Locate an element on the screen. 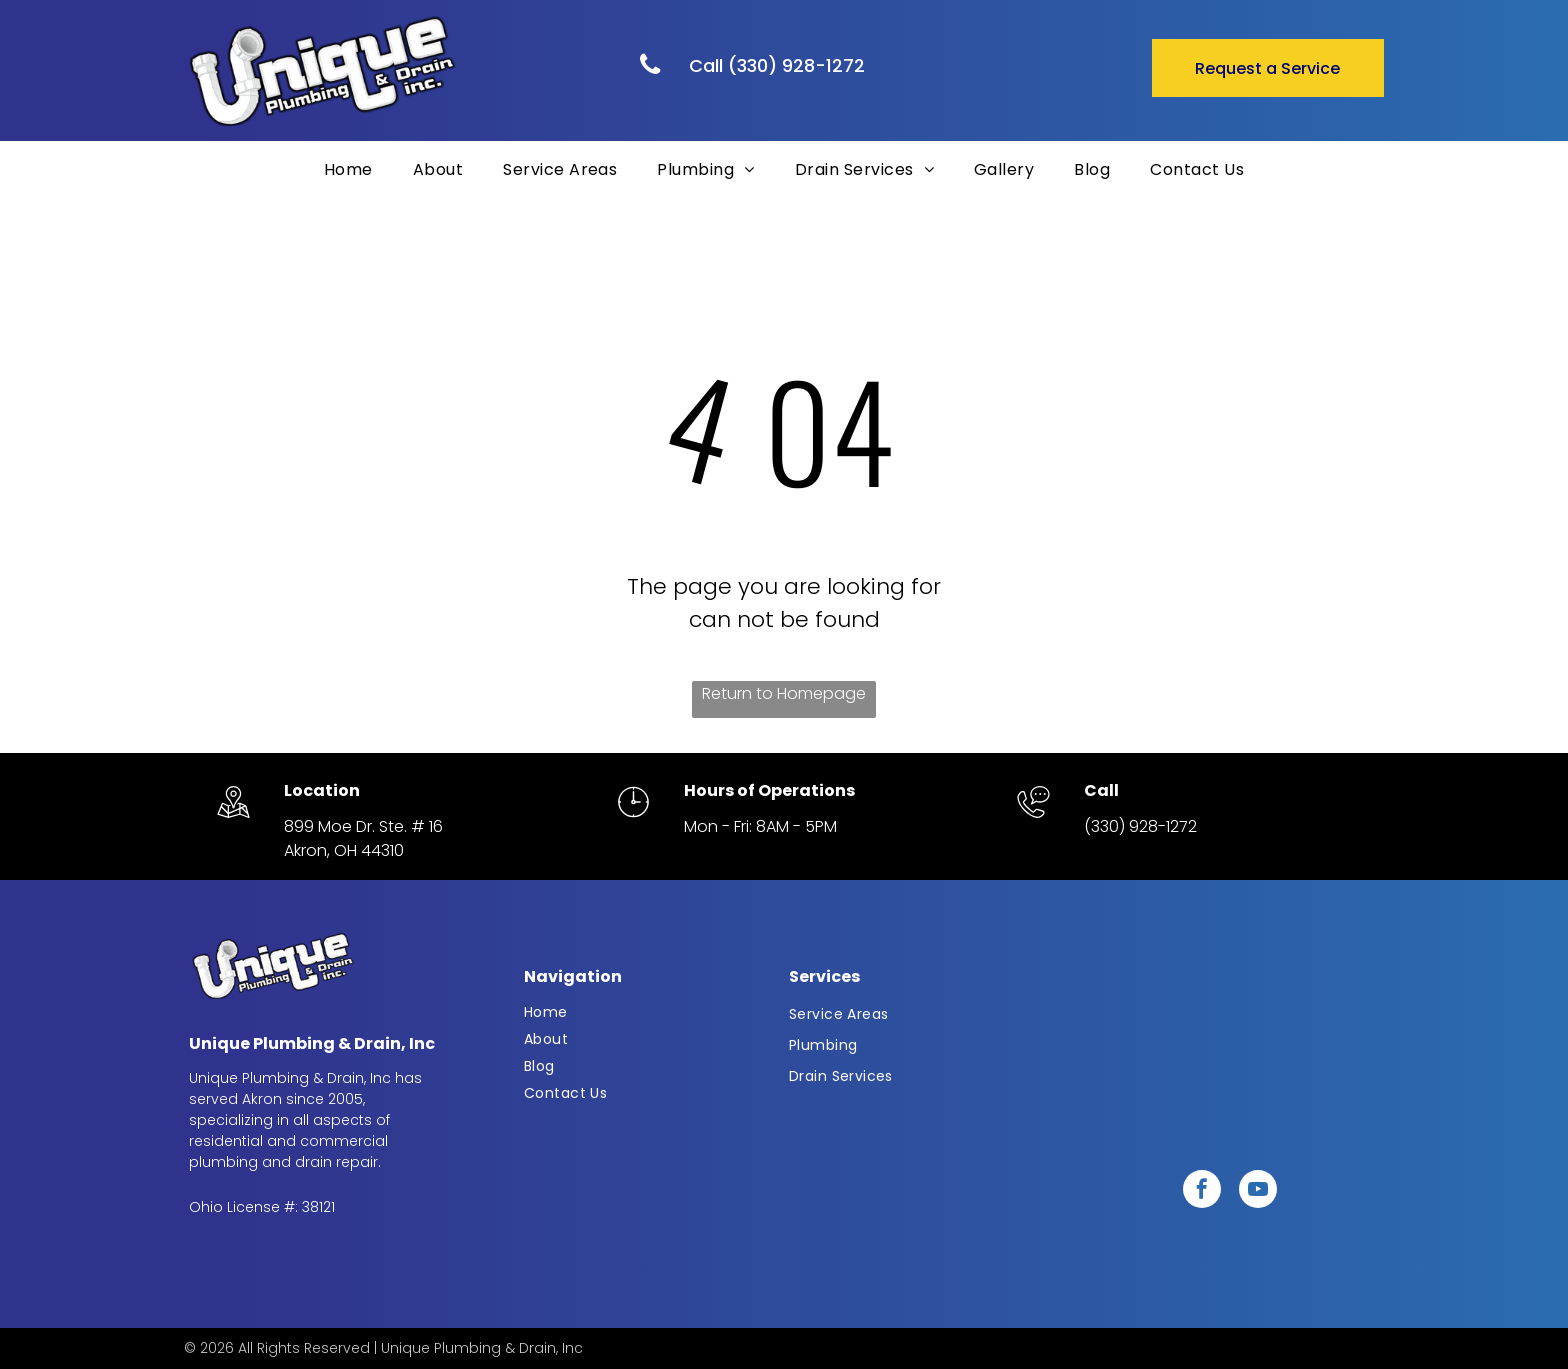 The image size is (1568, 1369). Akron, OH 44310 is located at coordinates (344, 850).